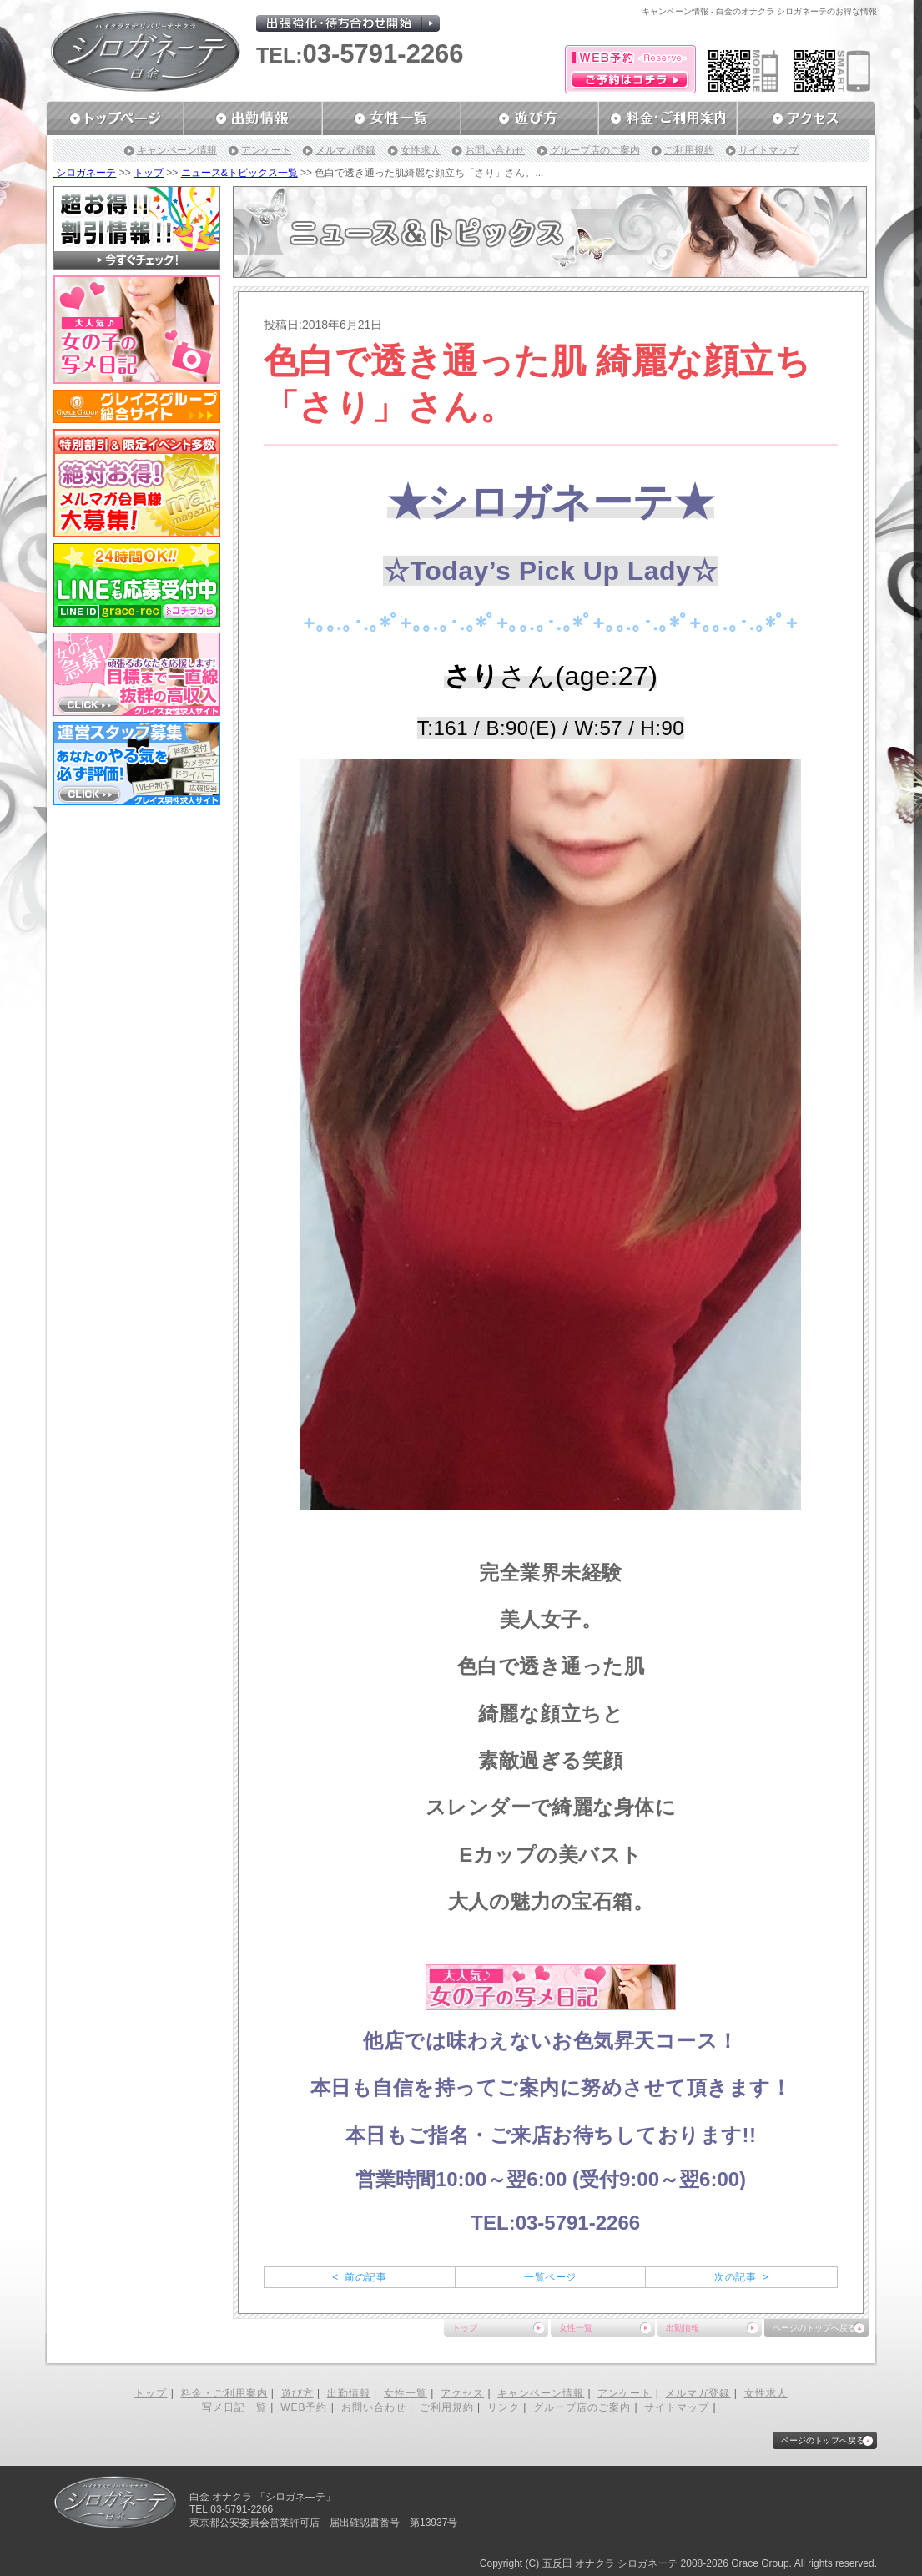 The height and width of the screenshot is (2576, 922). Describe the element at coordinates (84, 173) in the screenshot. I see `シロガネーテ` at that location.